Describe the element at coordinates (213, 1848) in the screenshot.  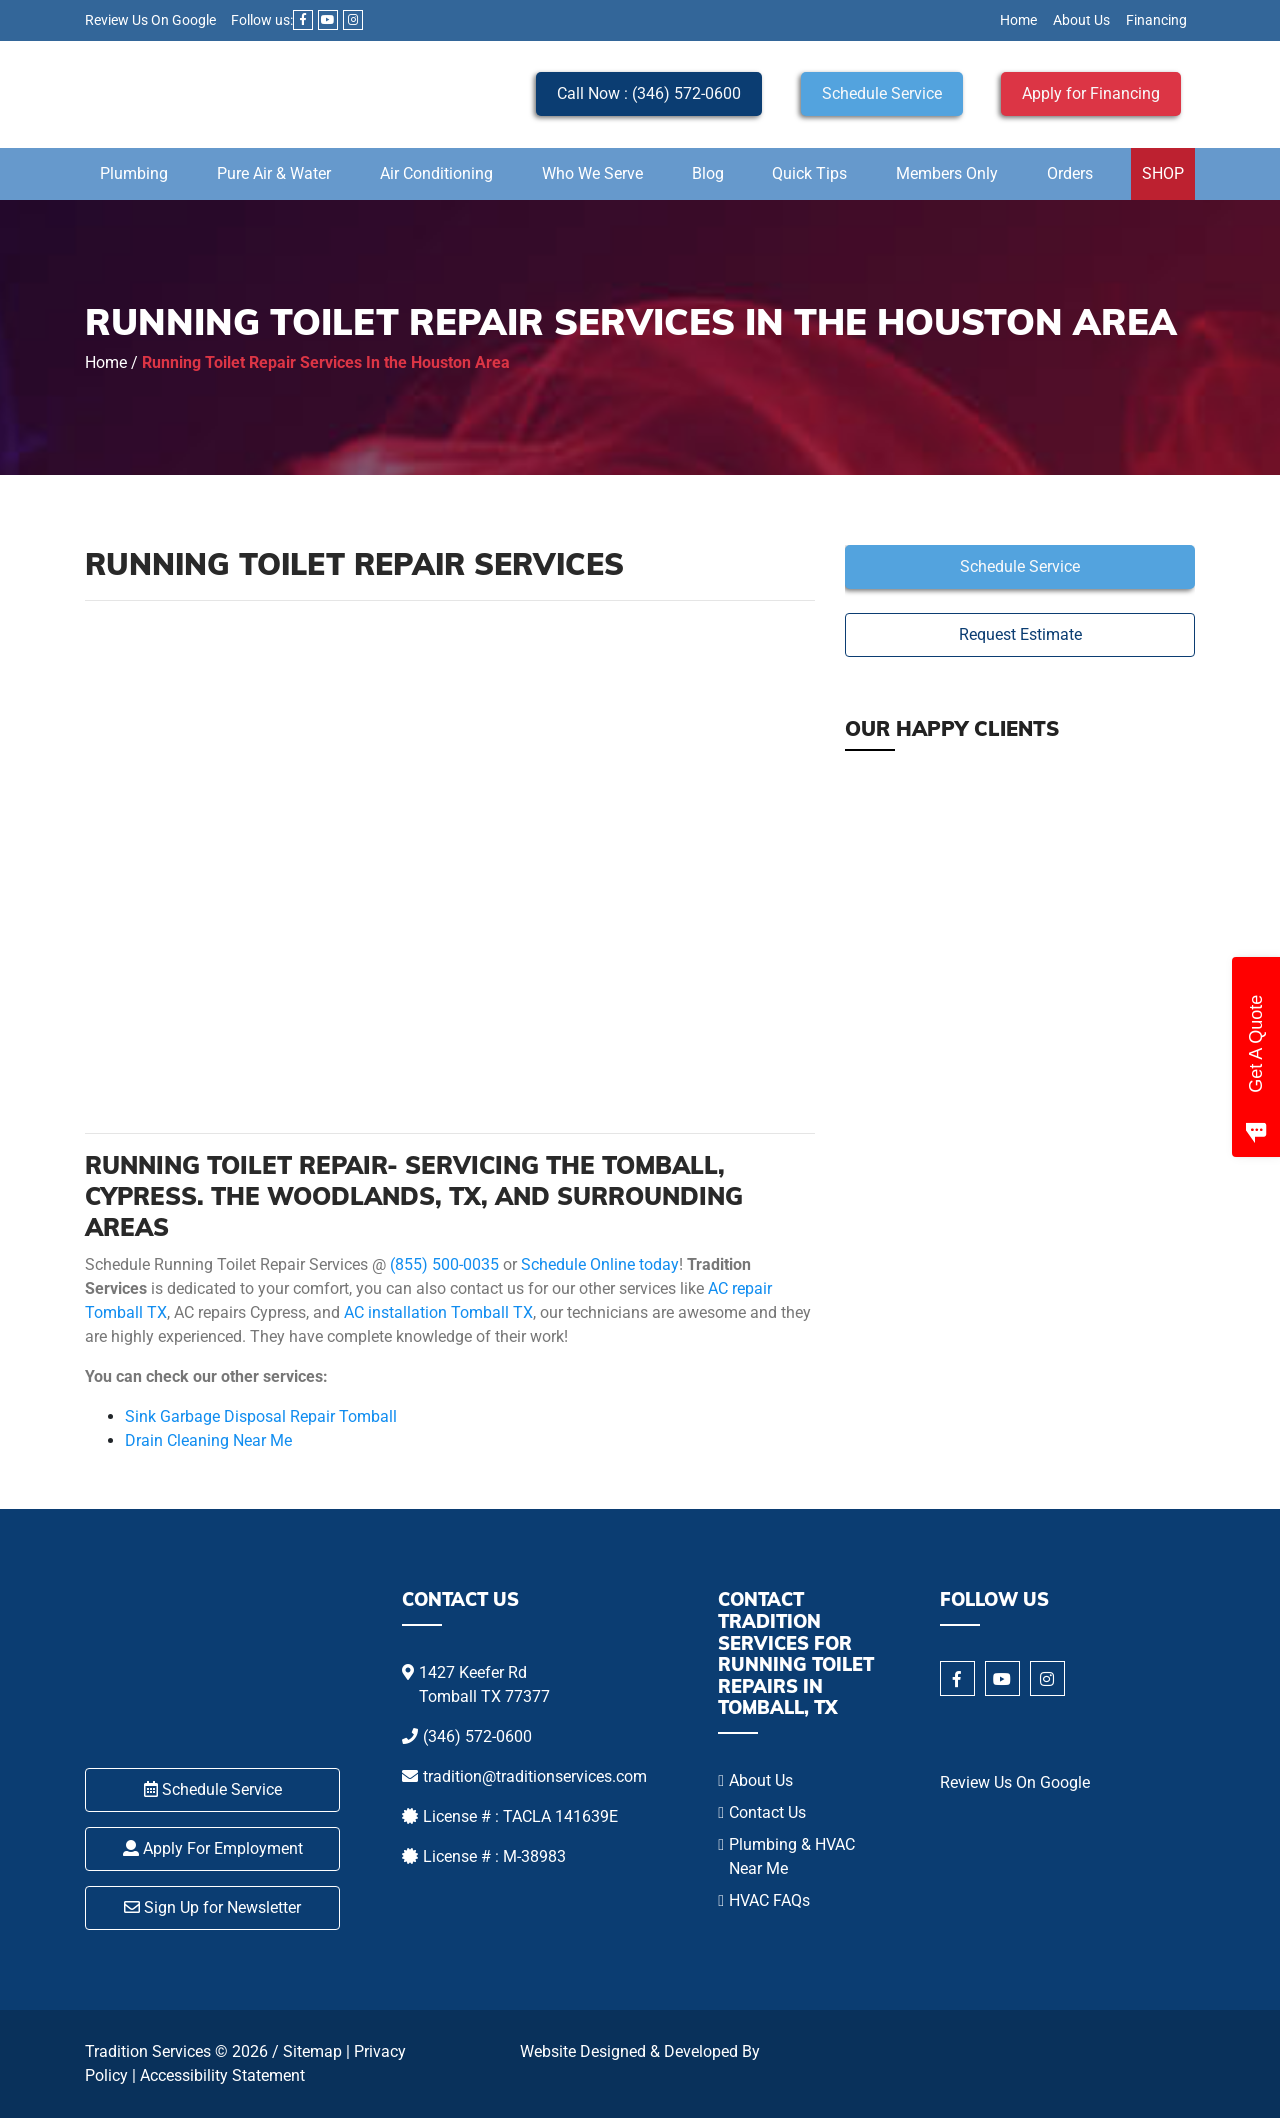
I see `Apply For Employment` at that location.